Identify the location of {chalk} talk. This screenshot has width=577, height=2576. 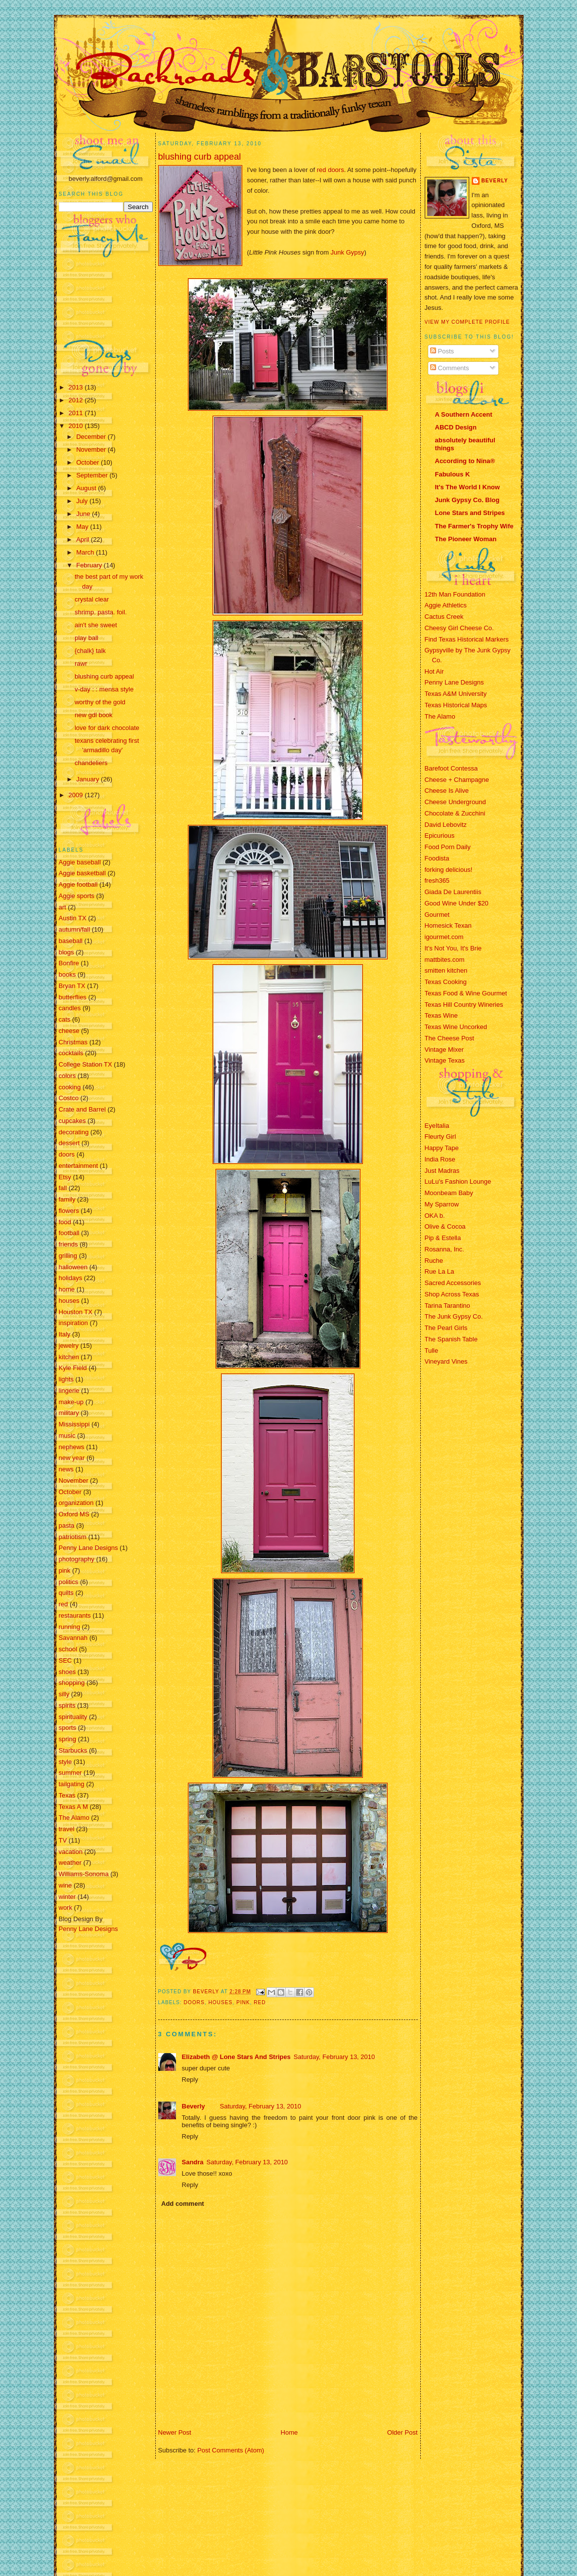
(90, 650).